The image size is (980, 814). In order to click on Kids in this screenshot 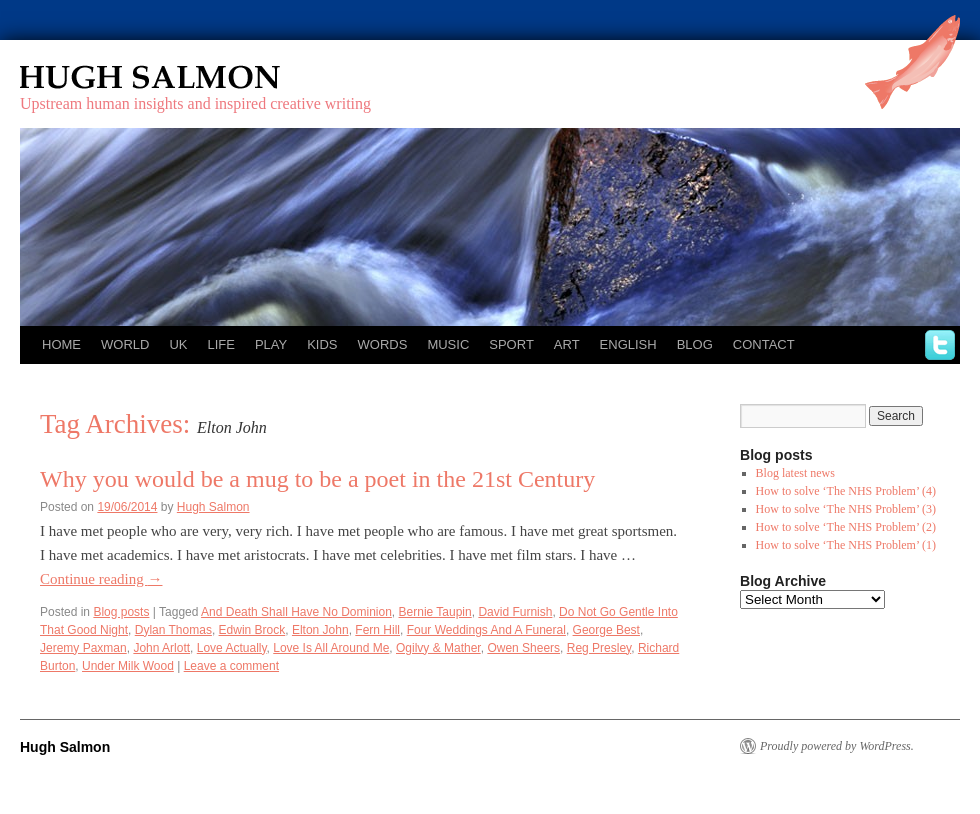, I will do `click(322, 344)`.